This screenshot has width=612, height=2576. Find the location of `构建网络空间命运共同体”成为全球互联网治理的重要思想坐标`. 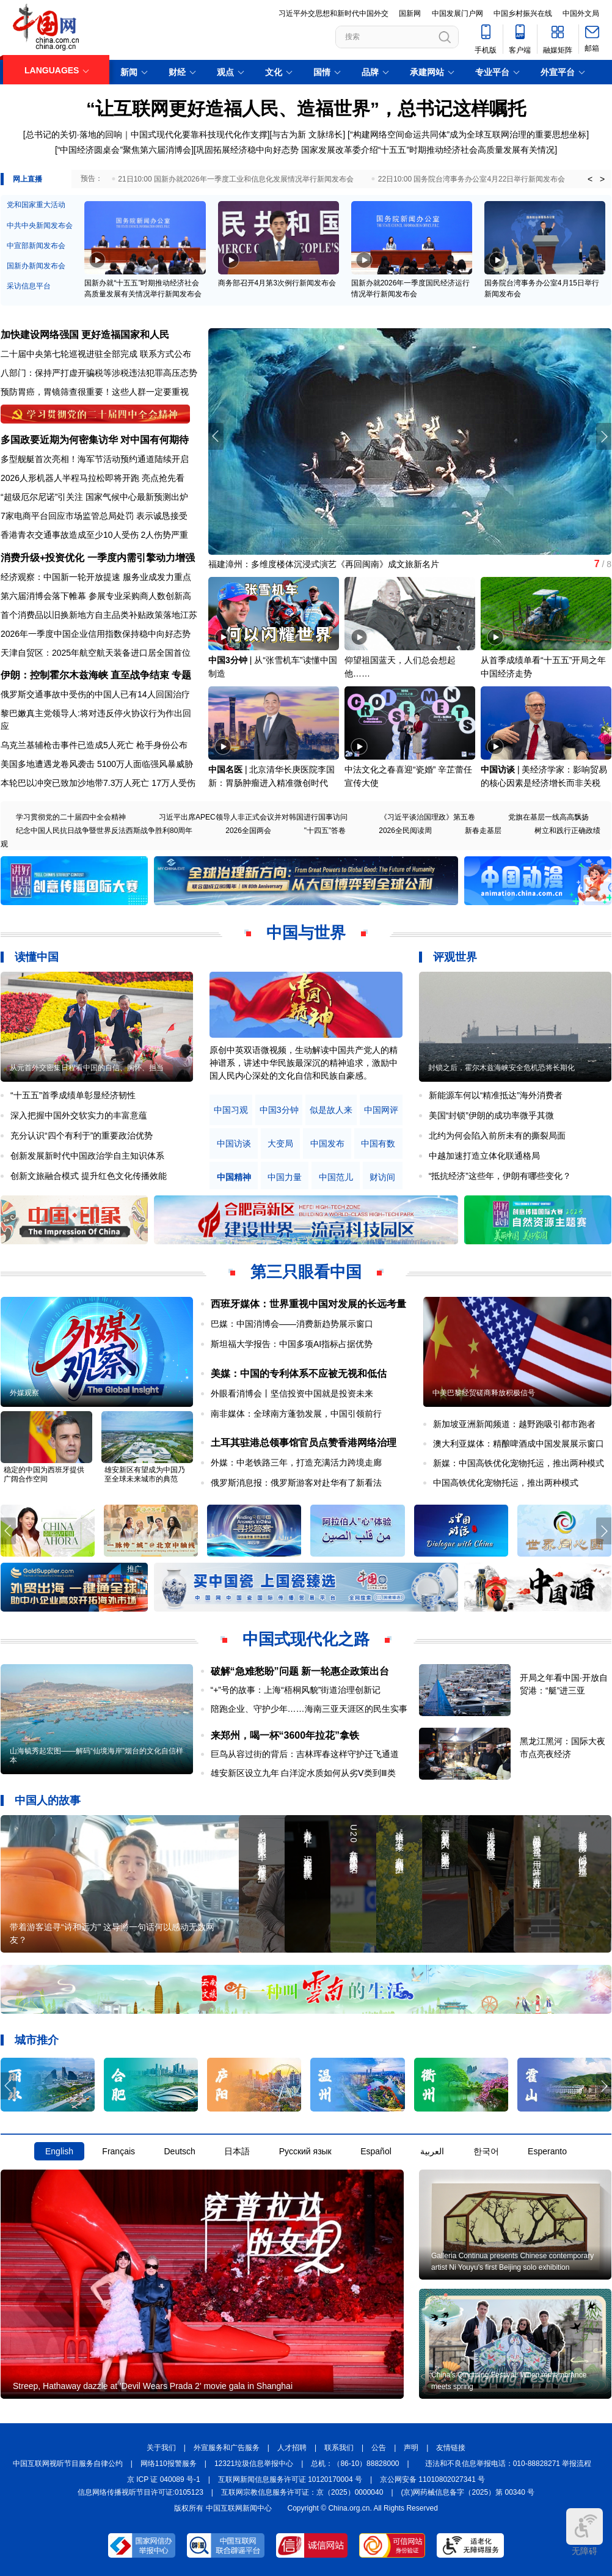

构建网络空间命运共同体”成为全球互联网治理的重要思想坐标 is located at coordinates (470, 134).